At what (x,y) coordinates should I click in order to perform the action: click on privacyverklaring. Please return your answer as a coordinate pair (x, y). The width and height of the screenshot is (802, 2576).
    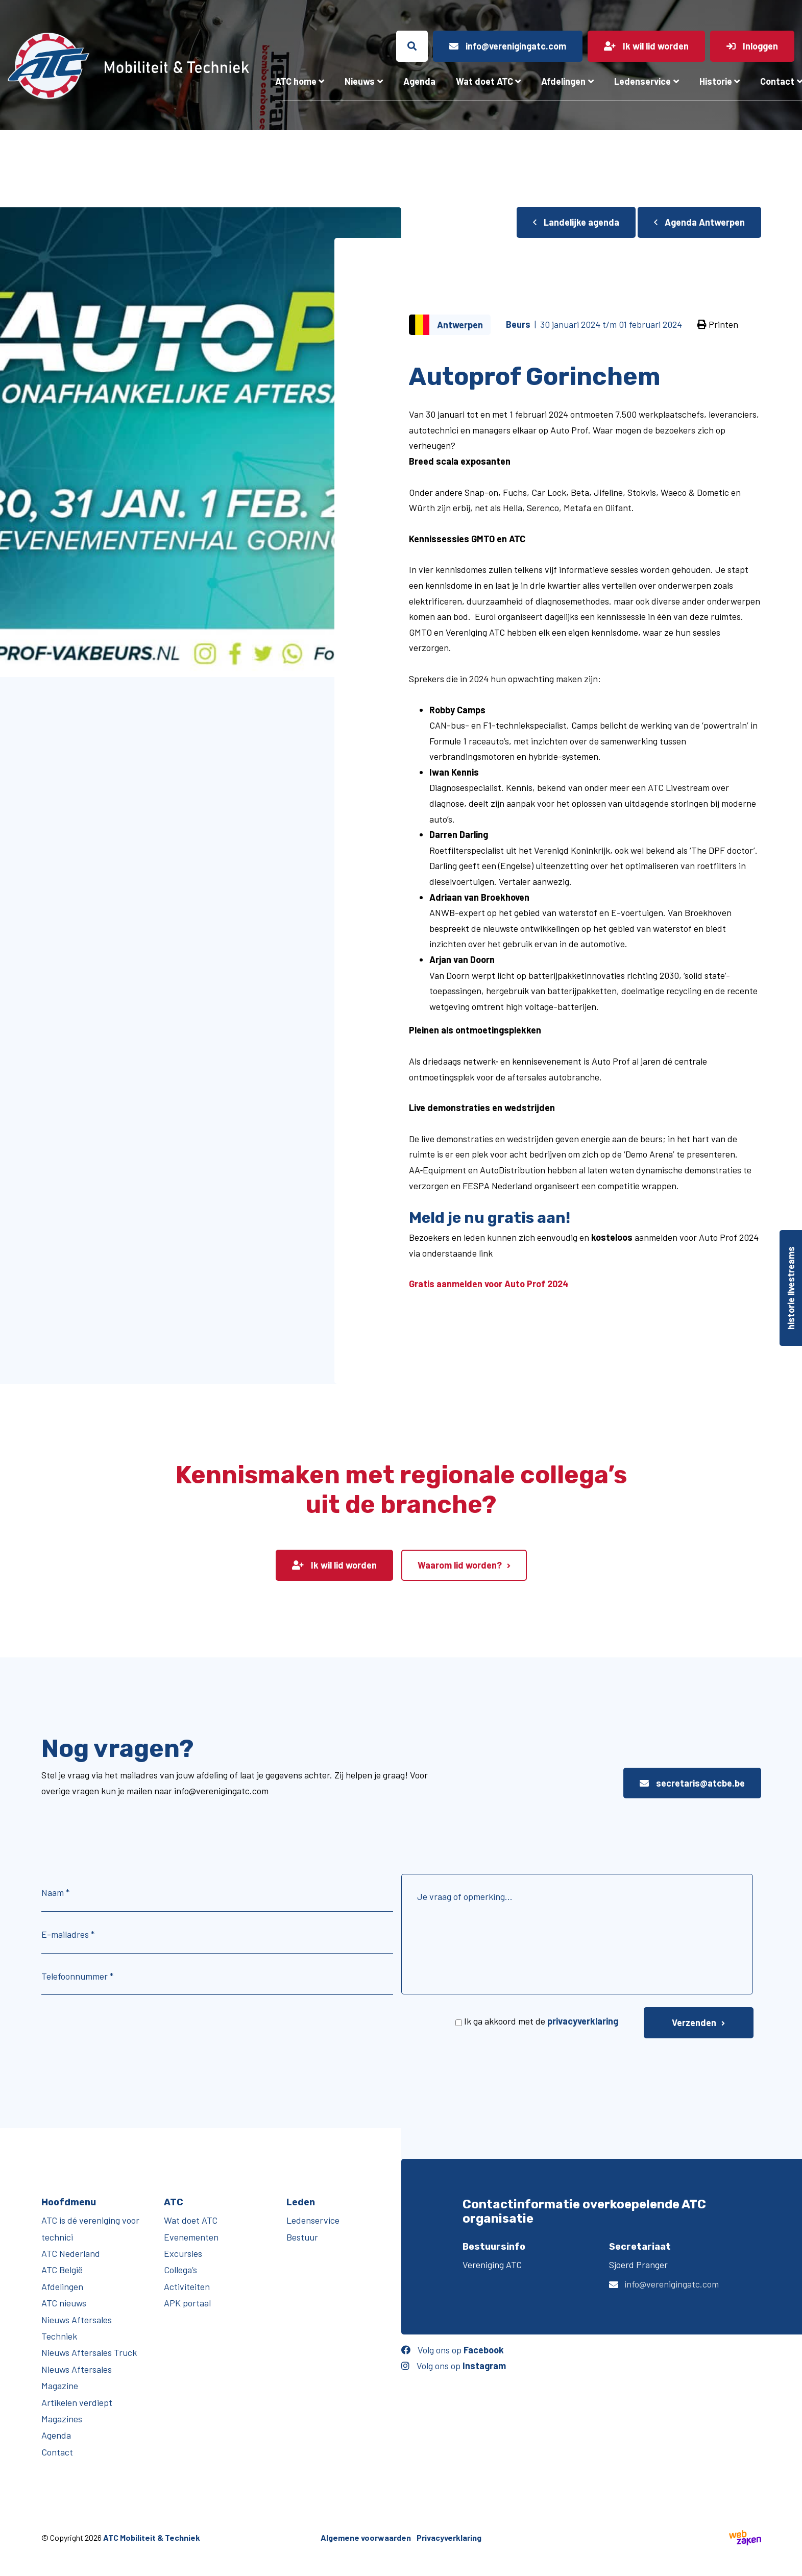
    Looking at the image, I should click on (582, 2021).